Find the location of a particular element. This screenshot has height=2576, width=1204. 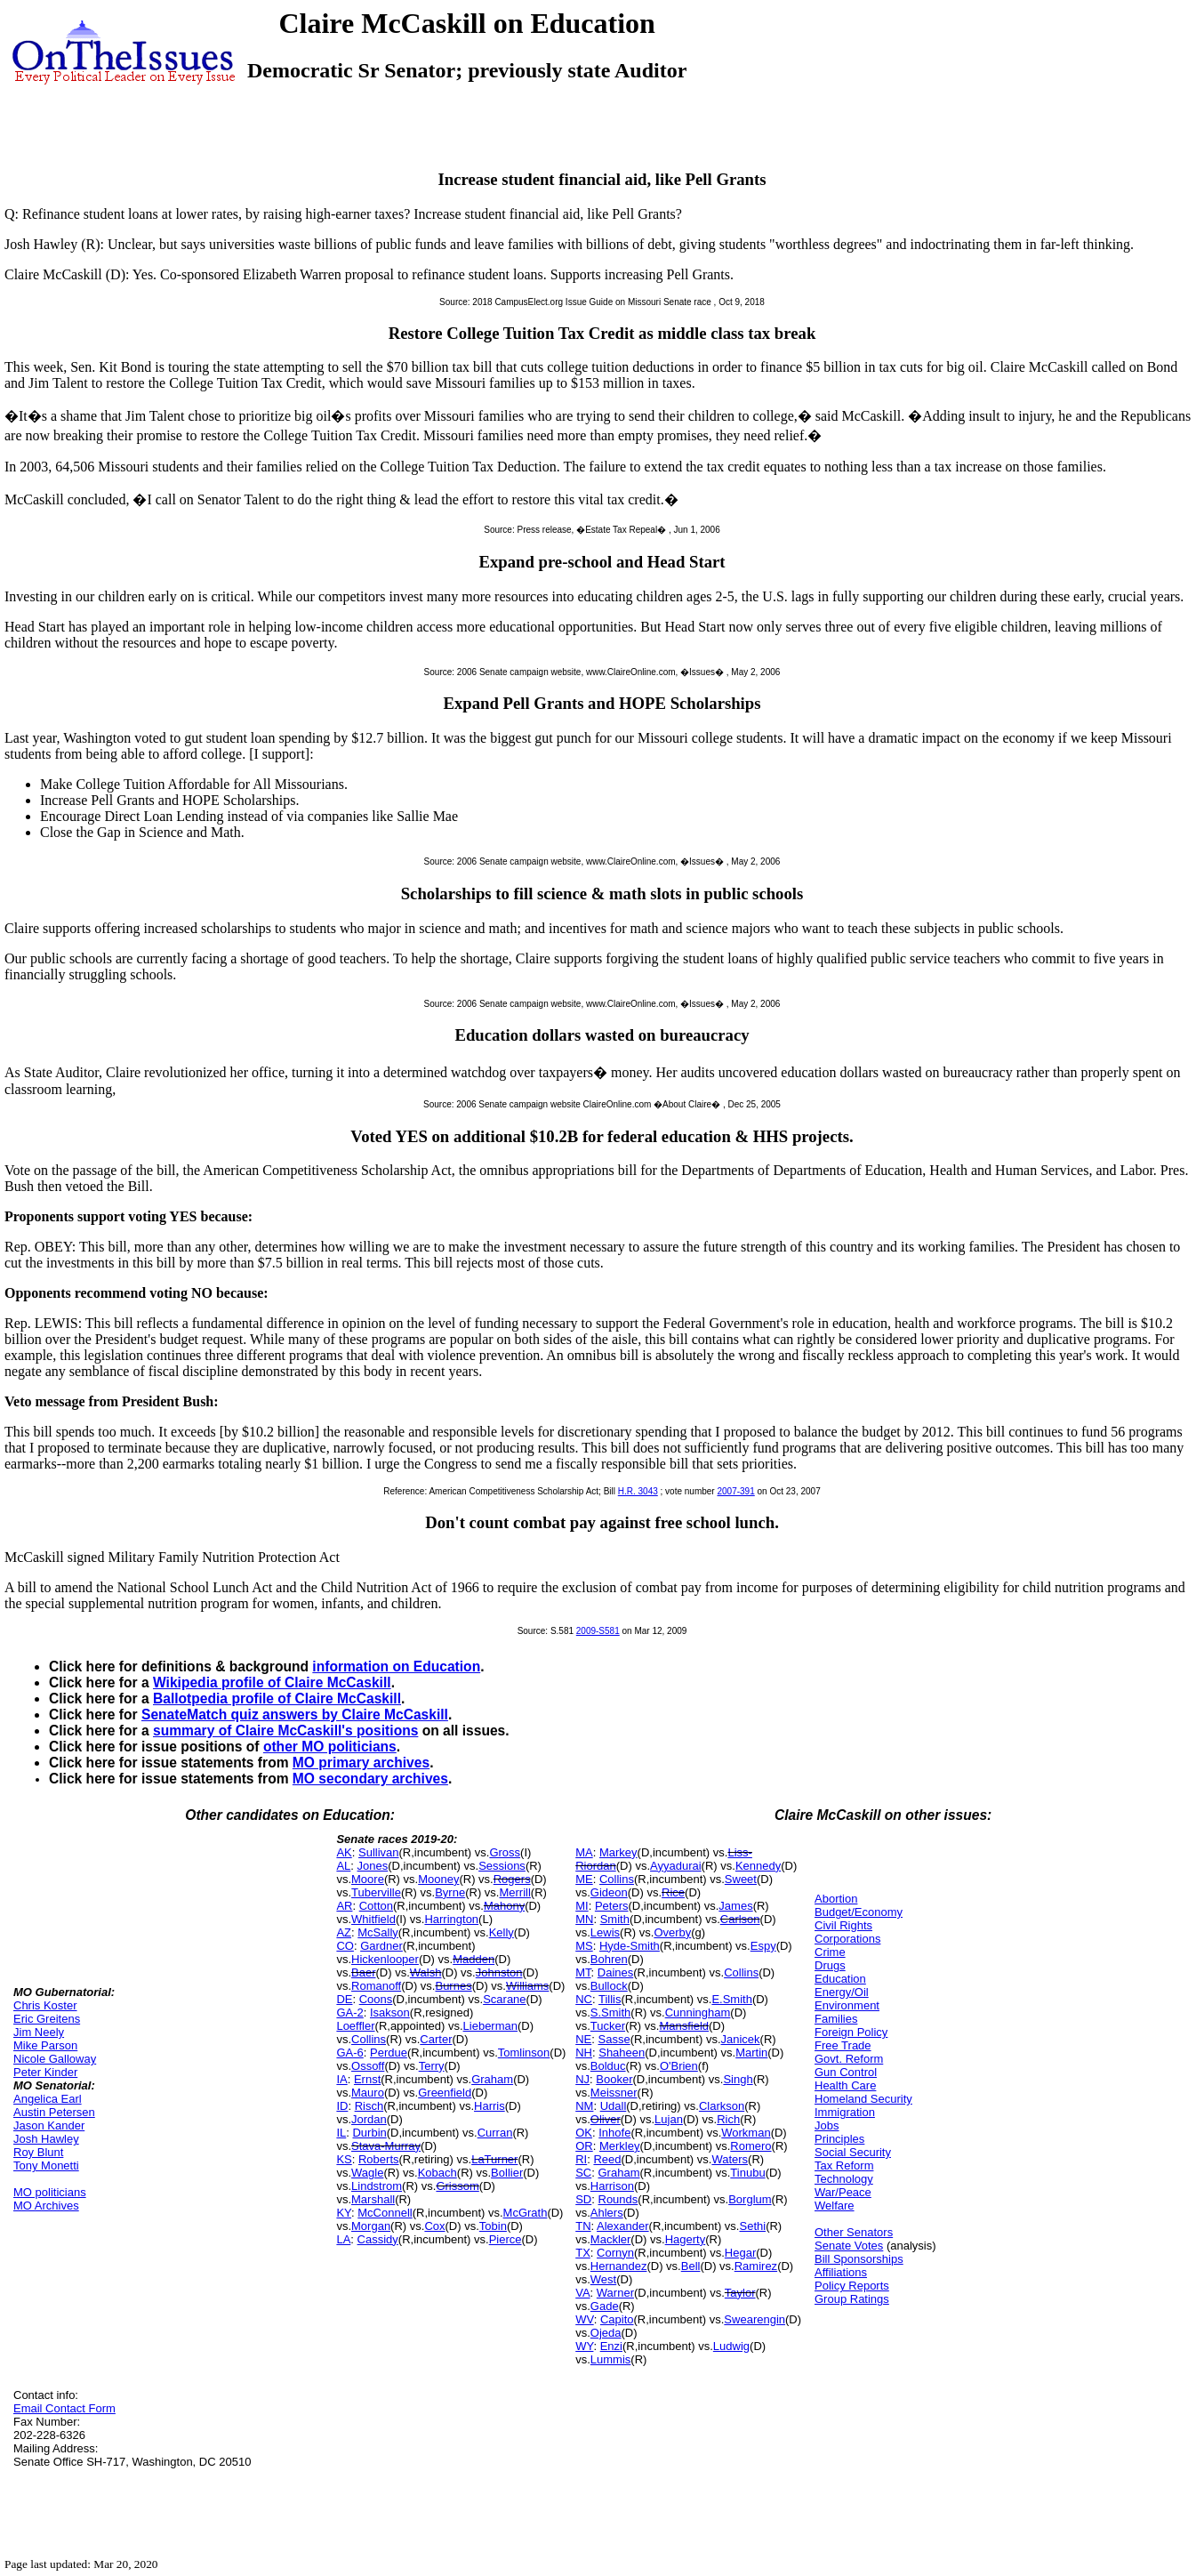

Health Care is located at coordinates (845, 2085).